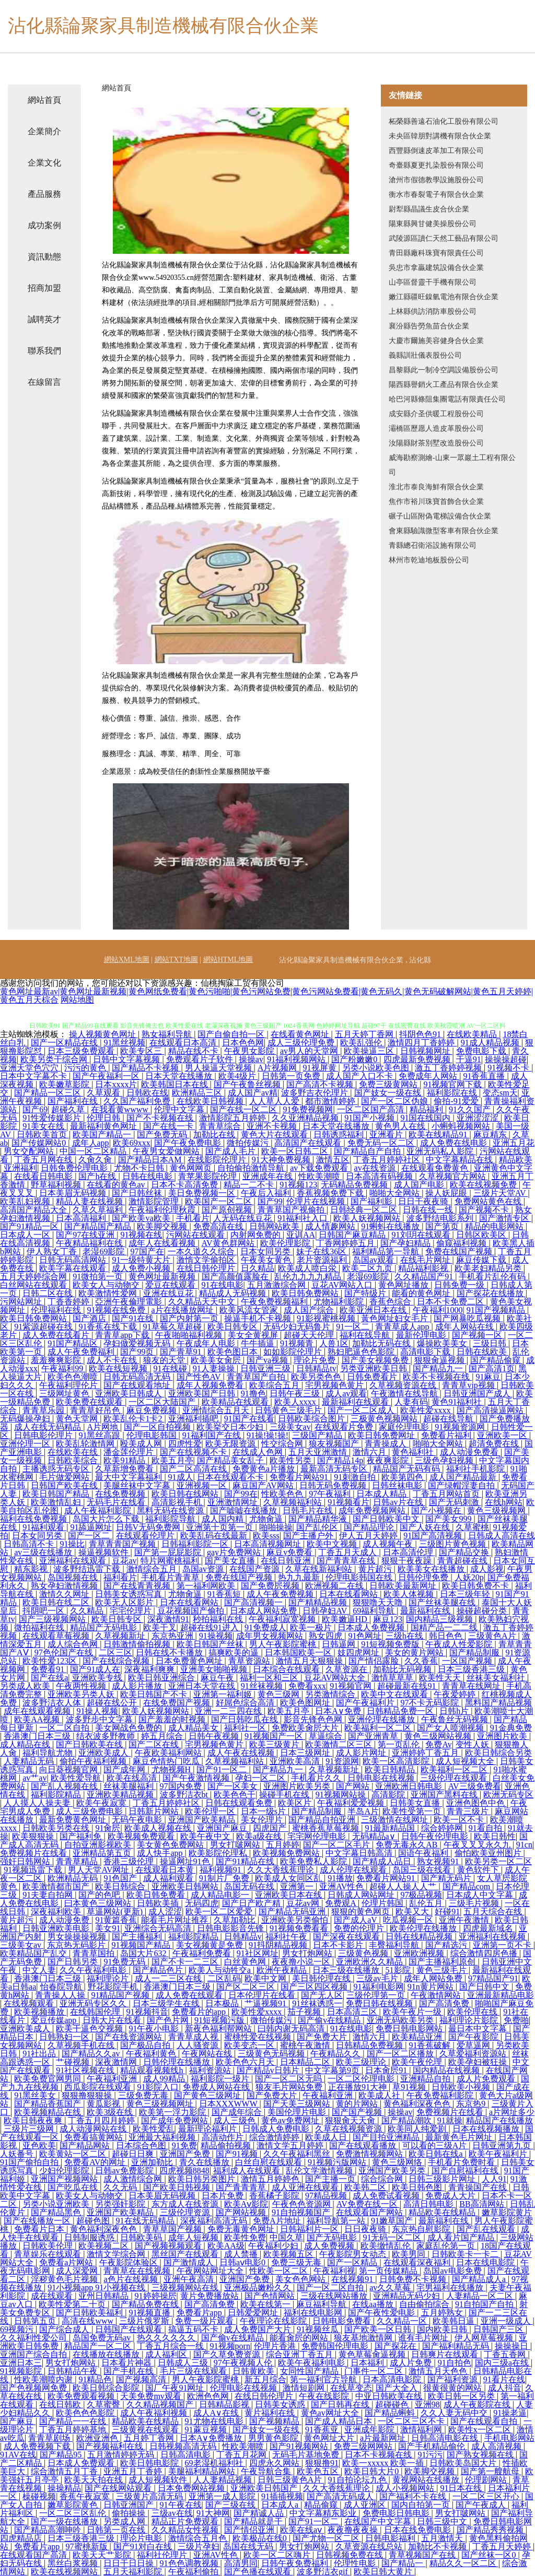 The image size is (535, 2576). I want to click on 国产午夜成人, so click(482, 2504).